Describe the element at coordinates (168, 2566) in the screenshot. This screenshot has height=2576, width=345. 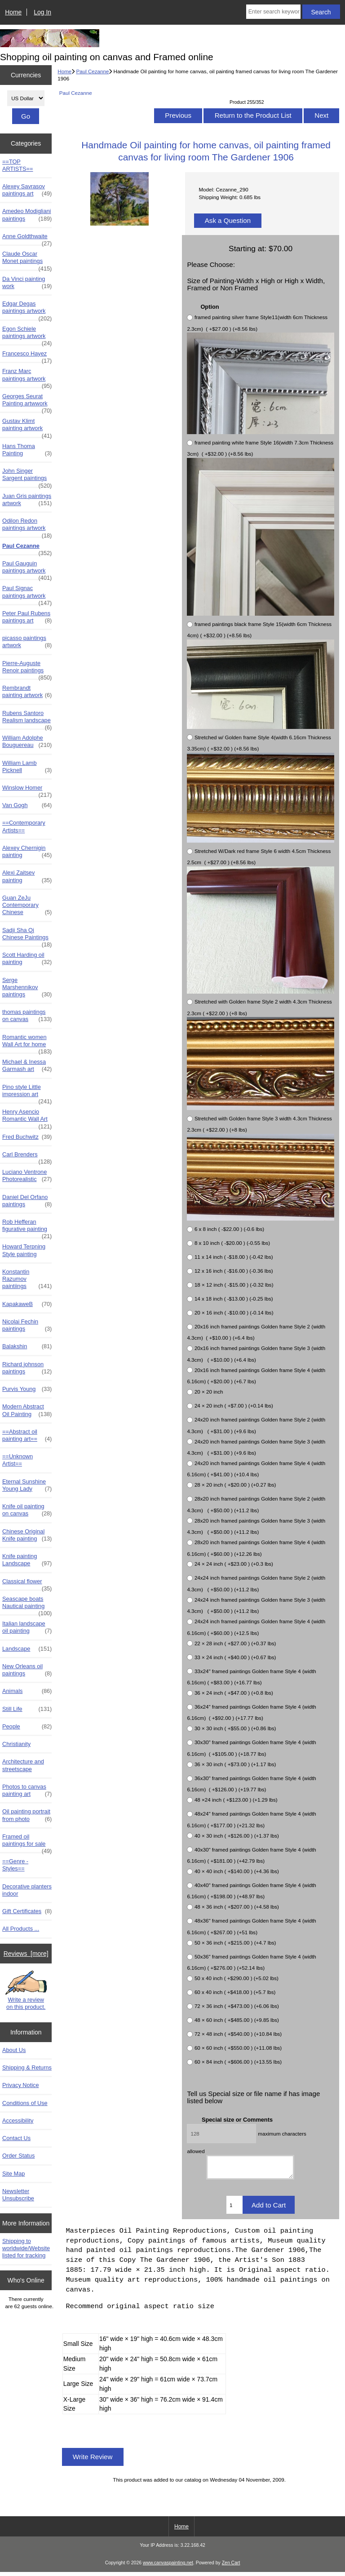
I see `www.canvaspainting.net` at that location.